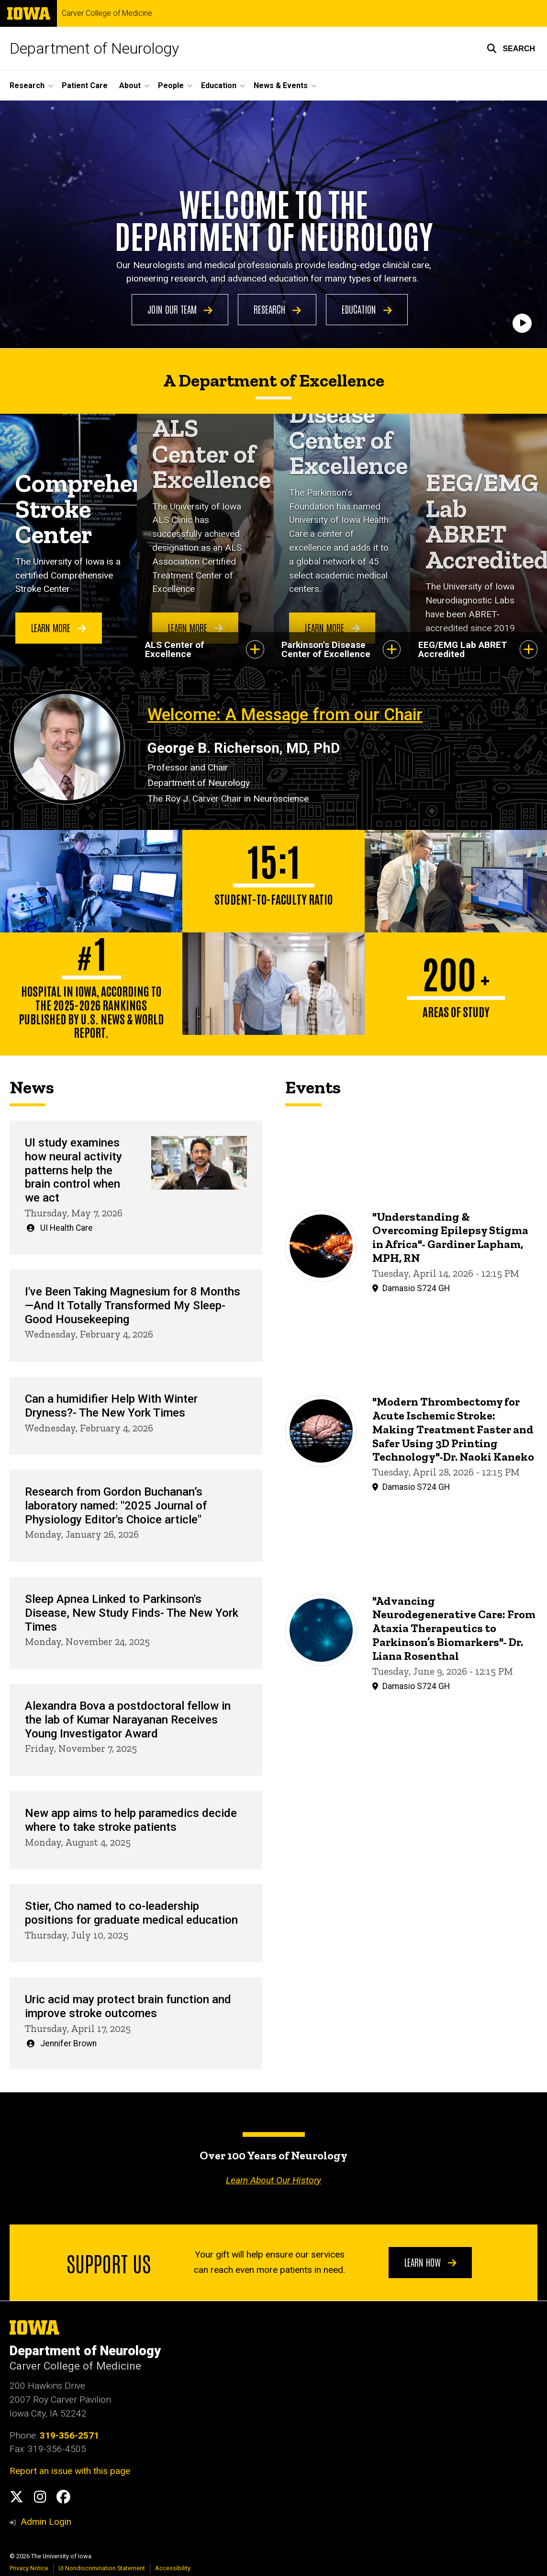 The width and height of the screenshot is (547, 2576). I want to click on Learn How, so click(430, 2262).